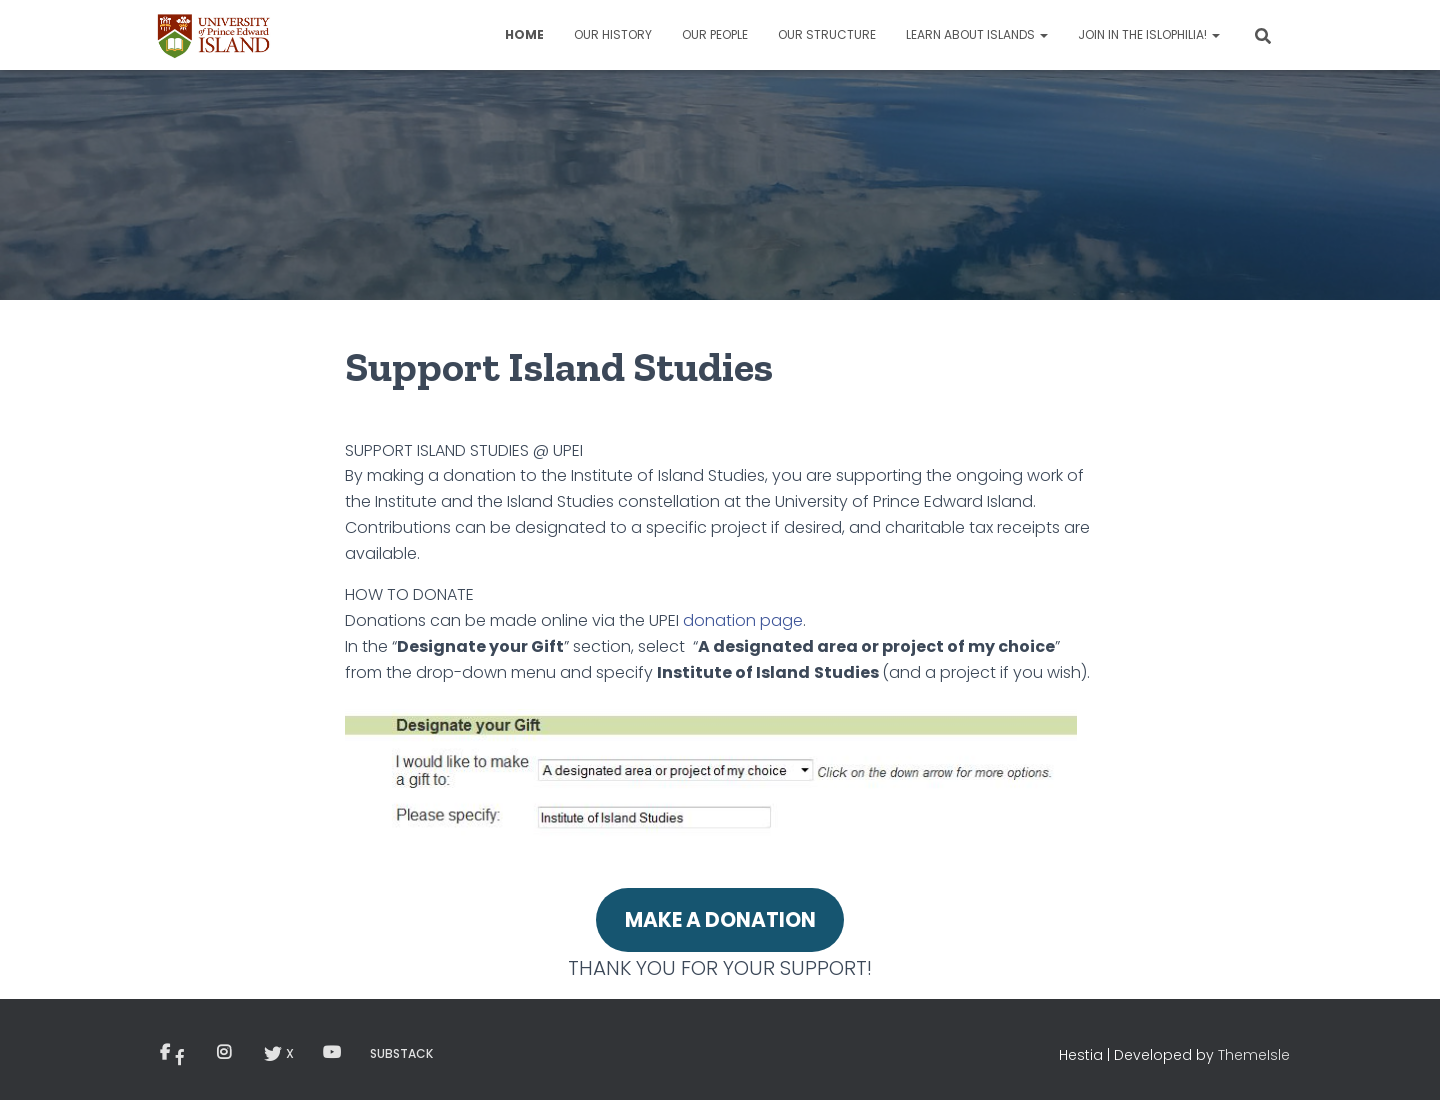 The width and height of the screenshot is (1440, 1100). Describe the element at coordinates (743, 620) in the screenshot. I see `donation page` at that location.